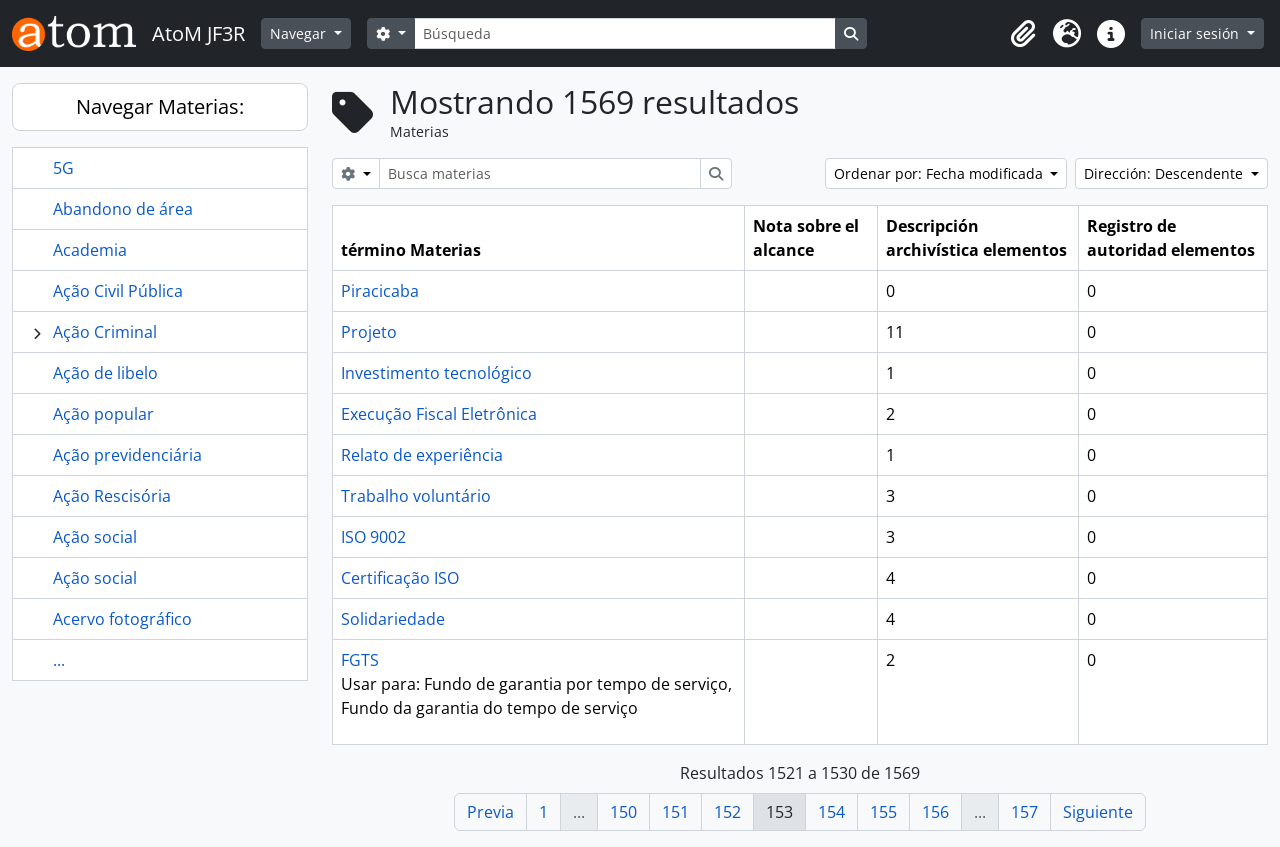  Describe the element at coordinates (439, 414) in the screenshot. I see `Execução Fiscal Eletrônica` at that location.